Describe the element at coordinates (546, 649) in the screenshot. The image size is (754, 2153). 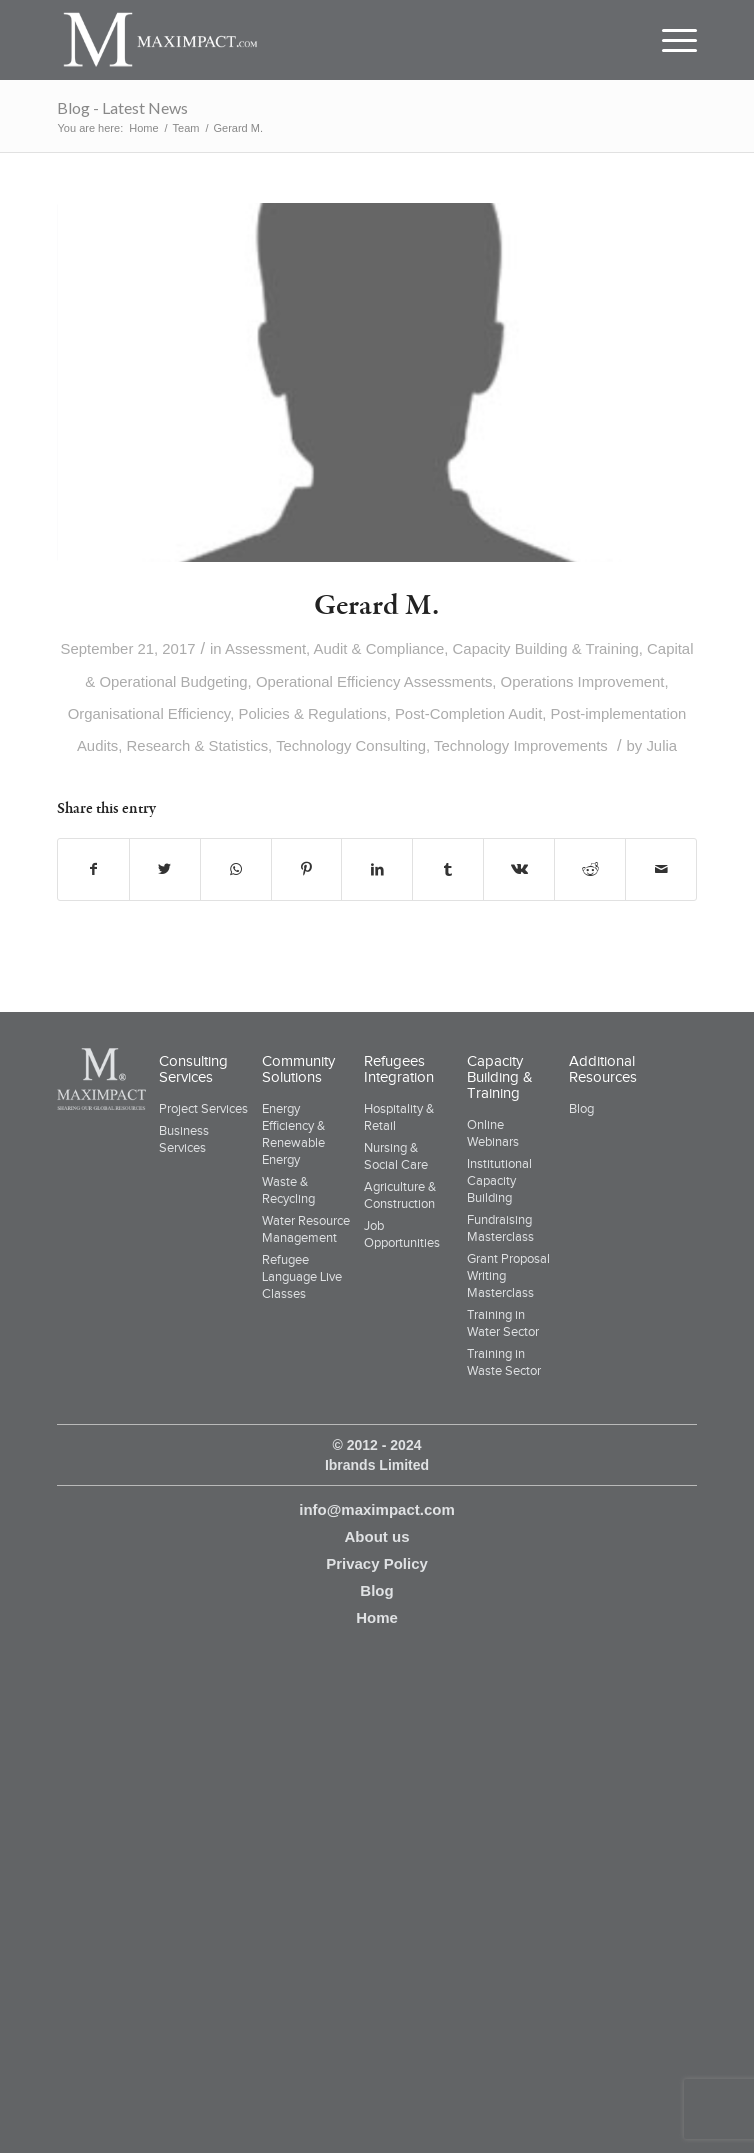
I see `Capacity Building & Training` at that location.